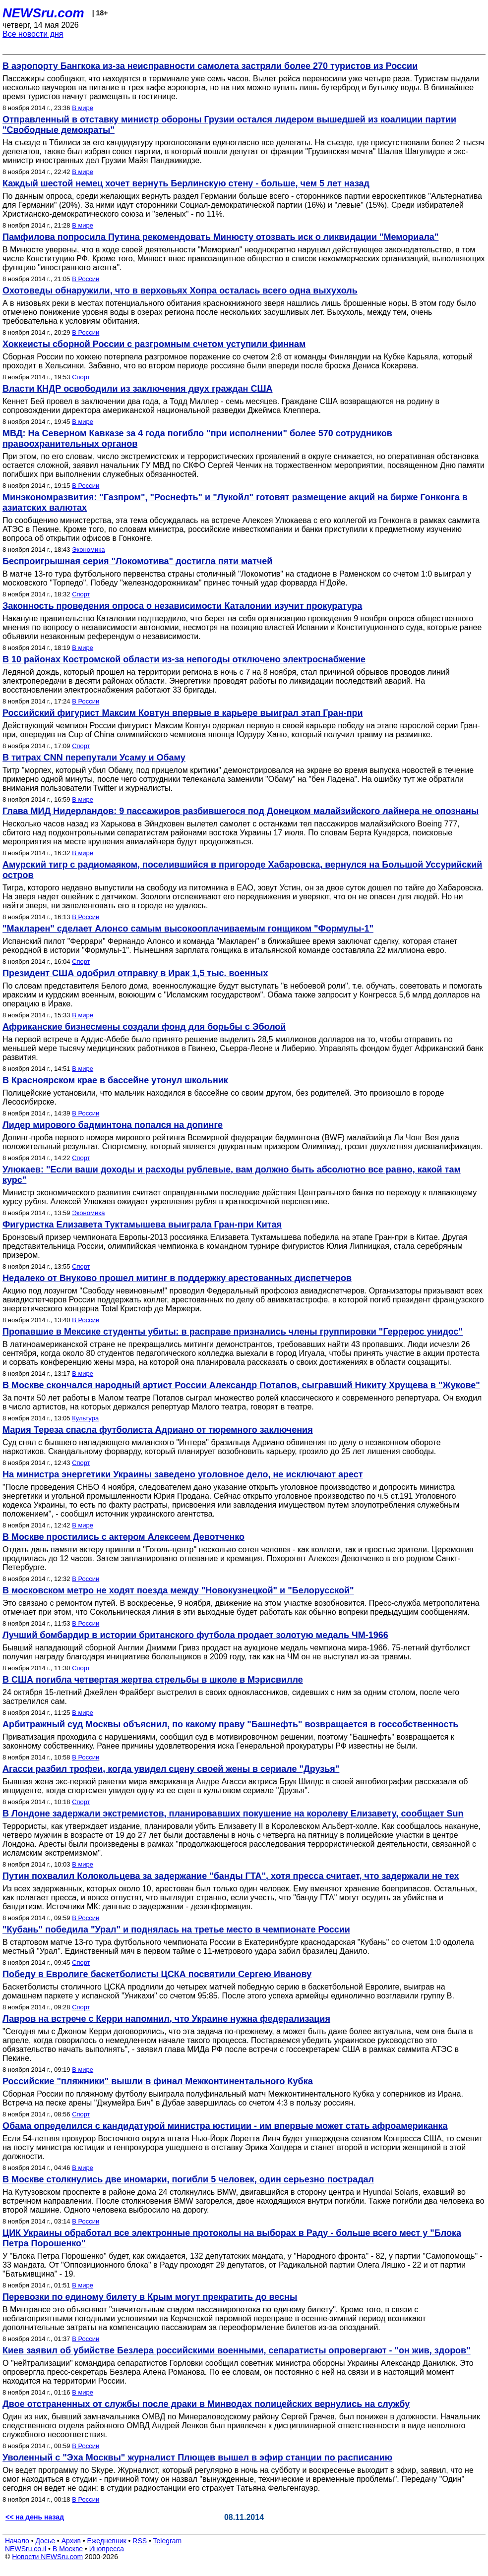  I want to click on В Лондоне задержали экстремистов, планировавших покушение на королеву Елизавету, сообщает Sun, so click(233, 1813).